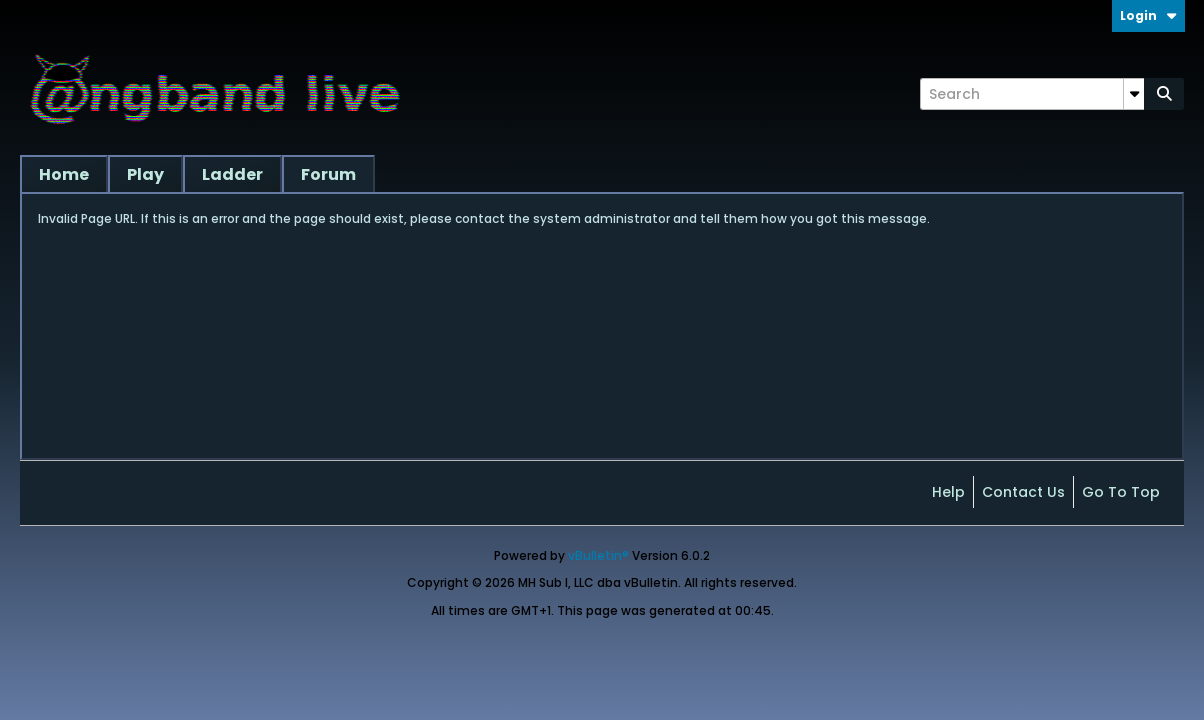 This screenshot has width=1204, height=720. What do you see at coordinates (145, 174) in the screenshot?
I see `Play` at bounding box center [145, 174].